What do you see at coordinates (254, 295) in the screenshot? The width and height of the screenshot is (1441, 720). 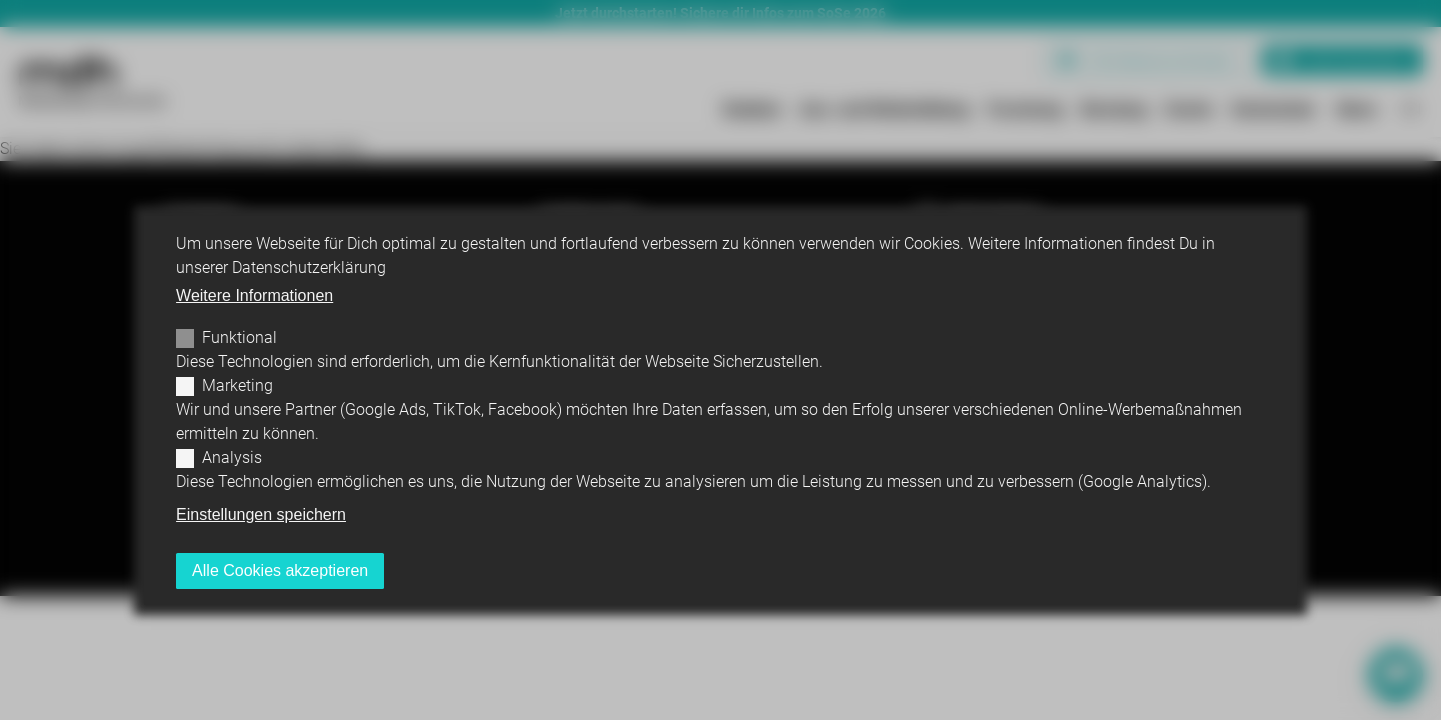 I see `Weitere Informationen` at bounding box center [254, 295].